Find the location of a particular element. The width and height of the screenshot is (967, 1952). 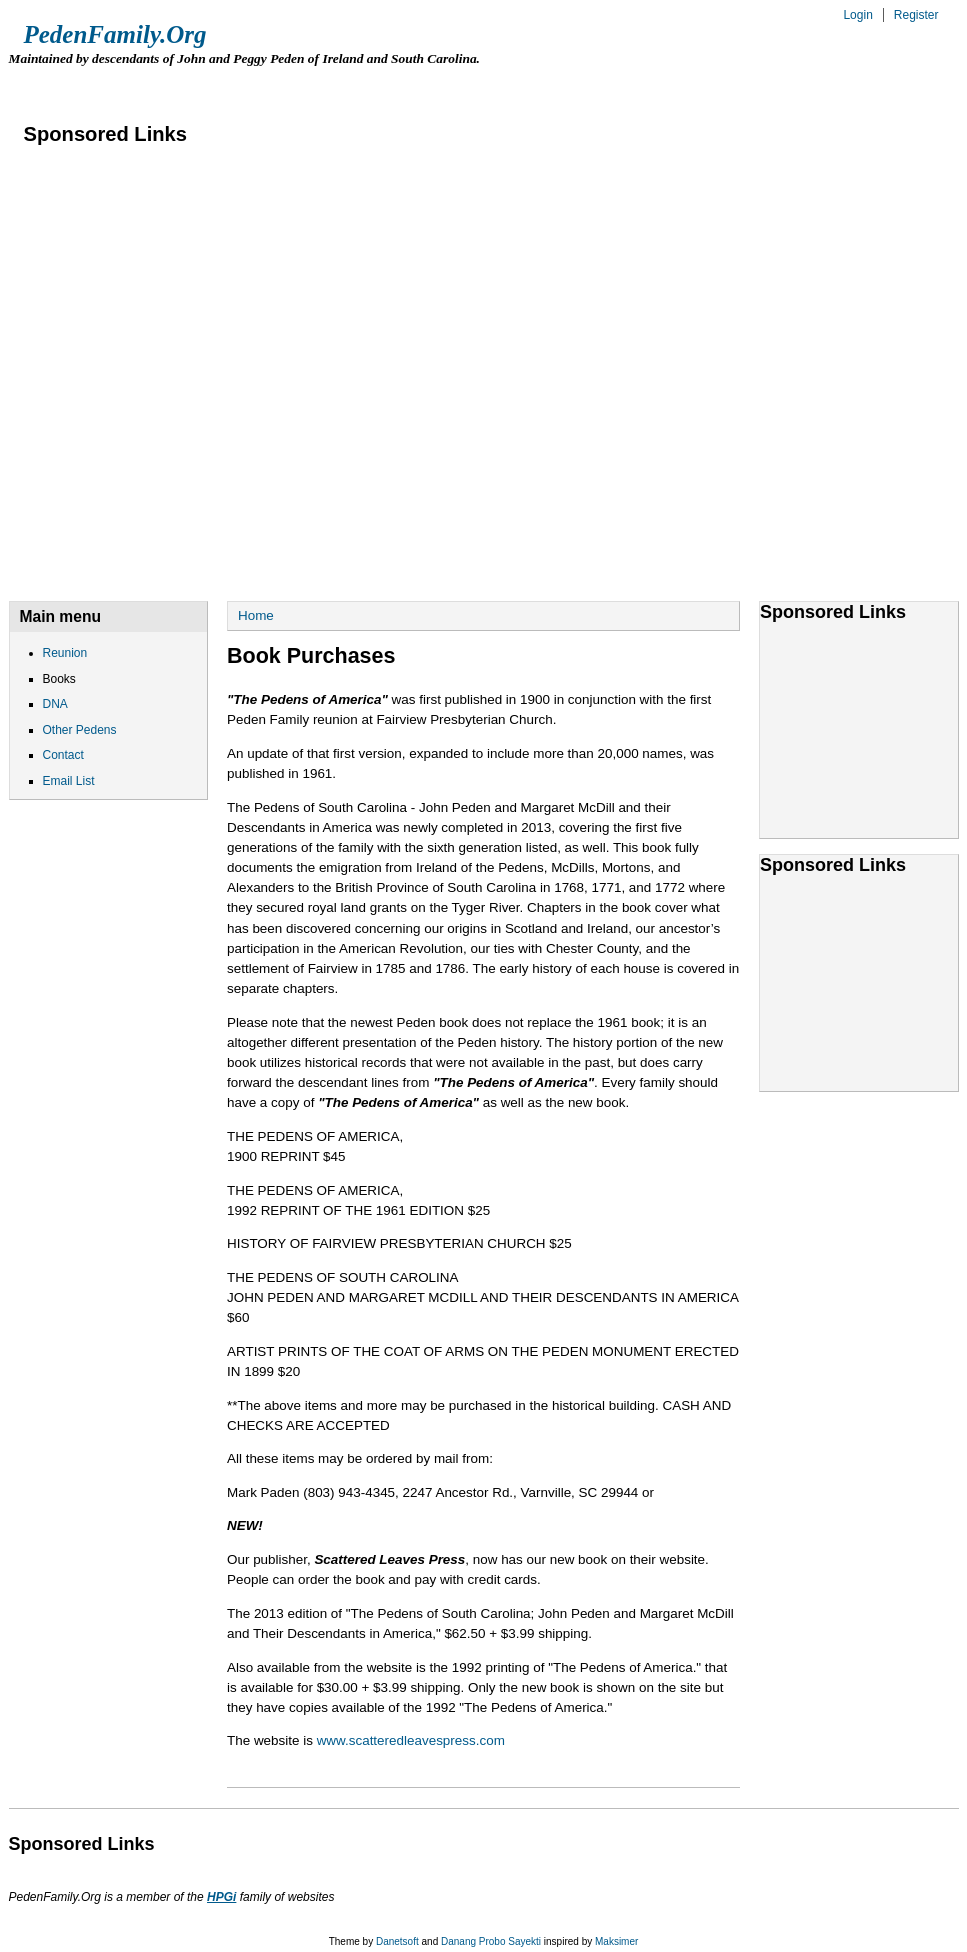

Email List is located at coordinates (643, 86).